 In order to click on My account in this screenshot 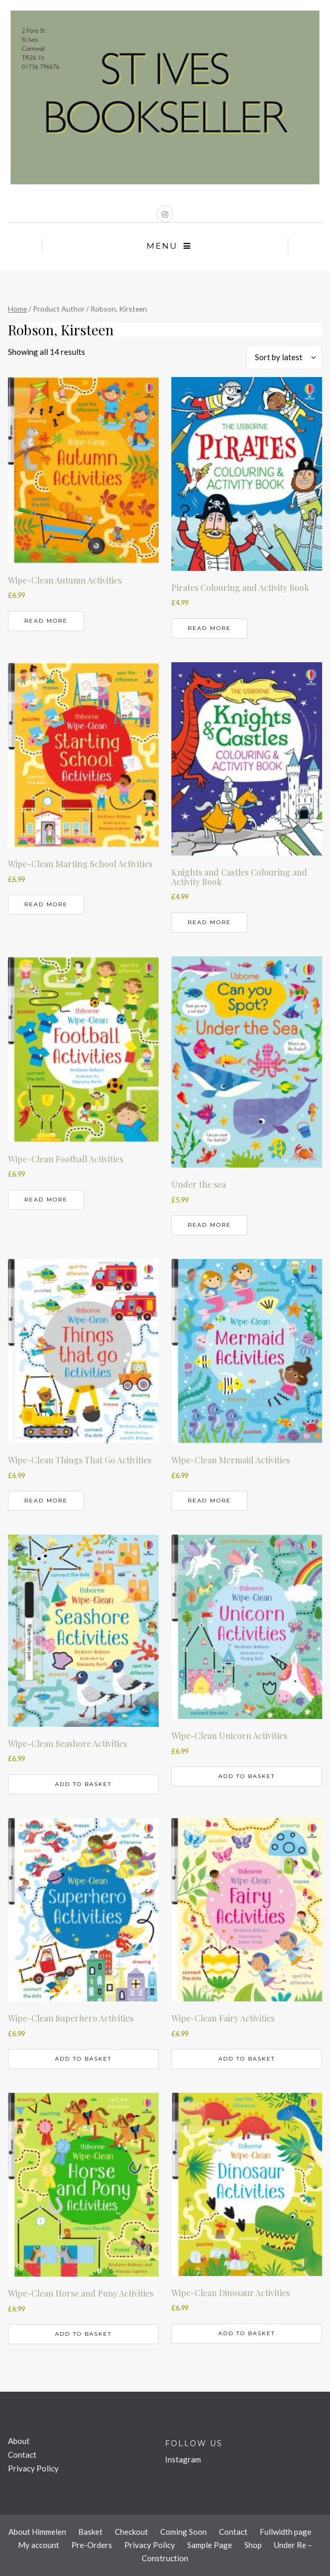, I will do `click(38, 2545)`.